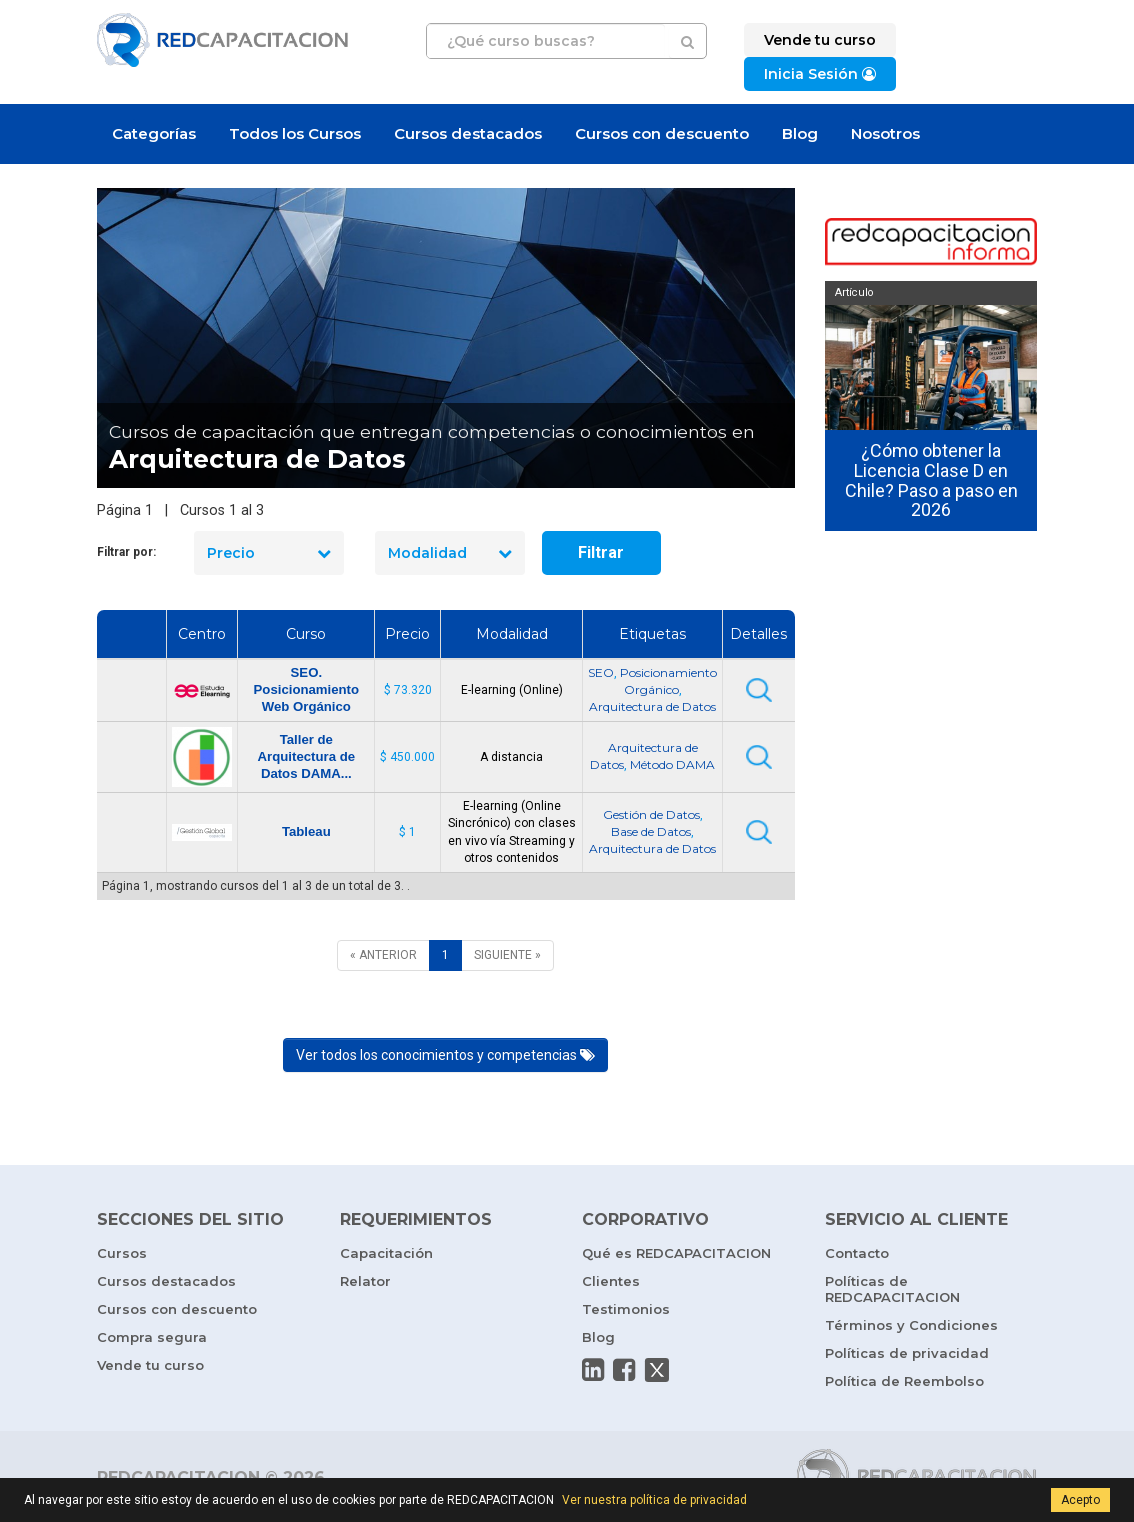  Describe the element at coordinates (885, 133) in the screenshot. I see `Nosotros` at that location.